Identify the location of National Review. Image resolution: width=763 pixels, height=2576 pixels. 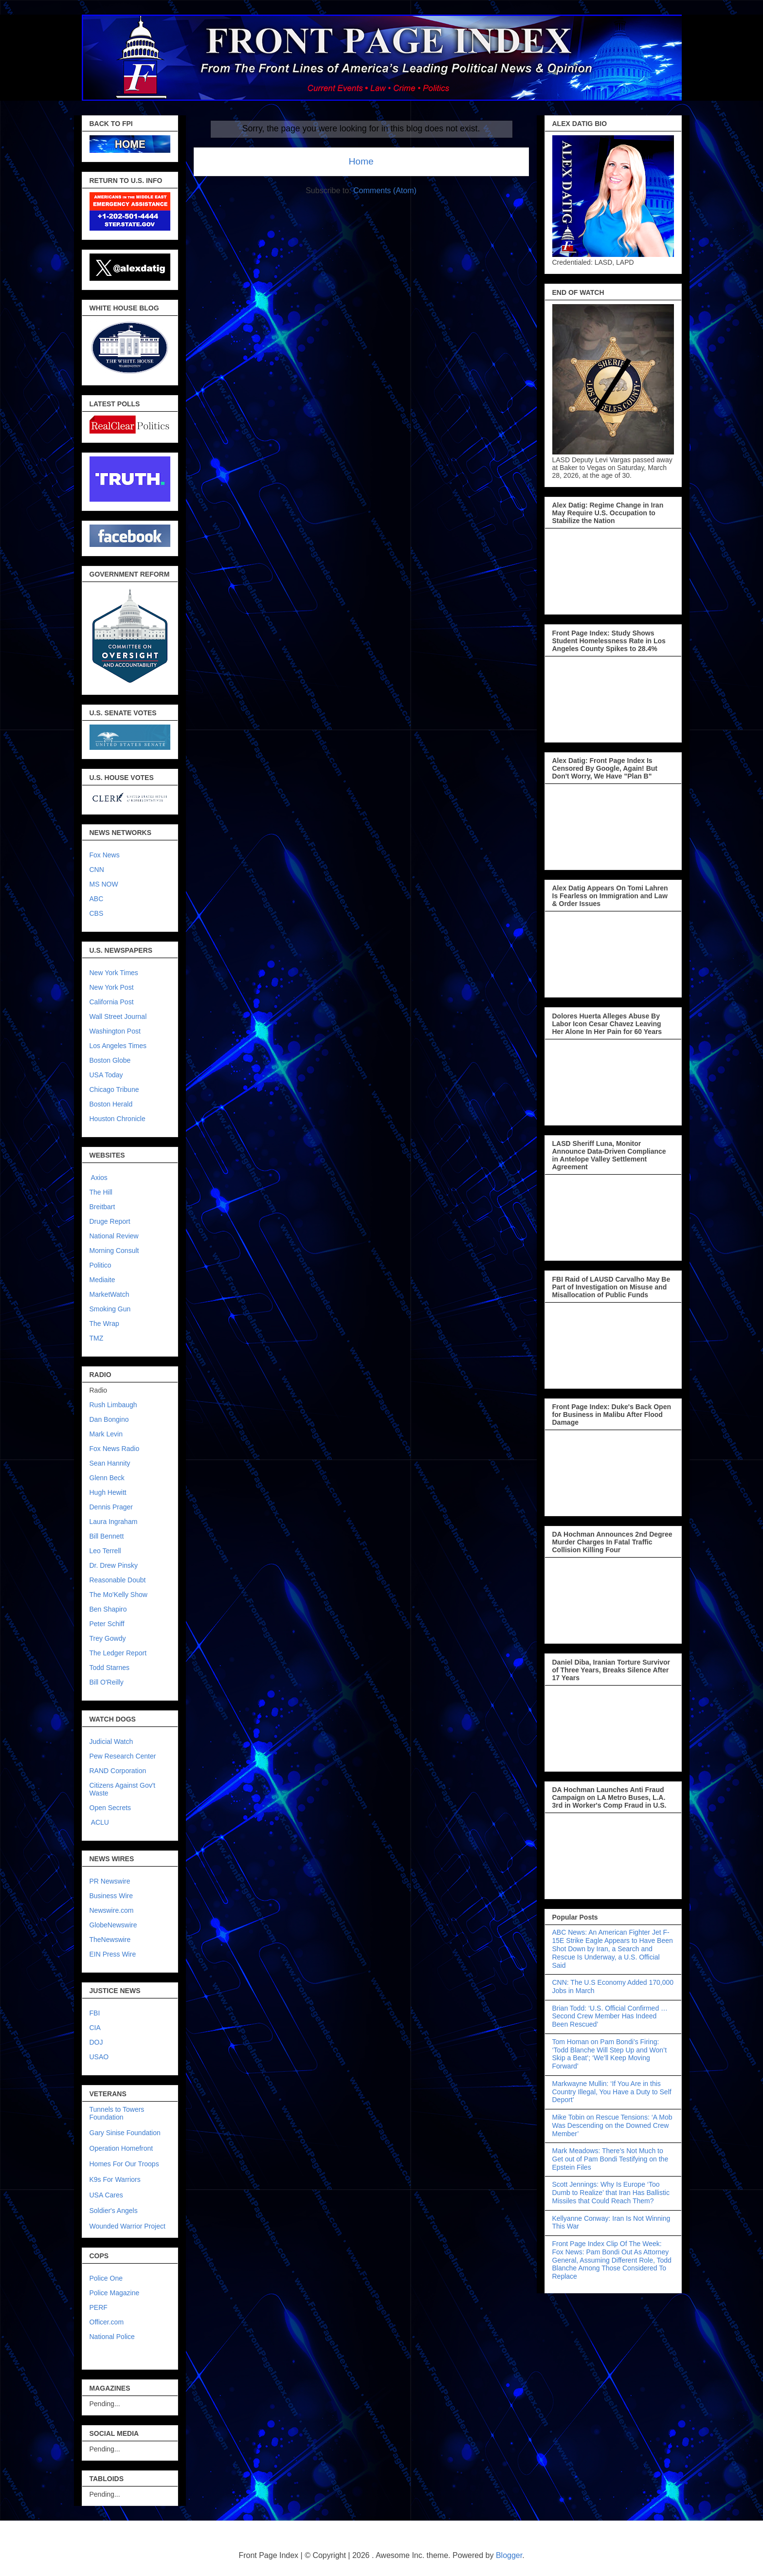
(114, 1236).